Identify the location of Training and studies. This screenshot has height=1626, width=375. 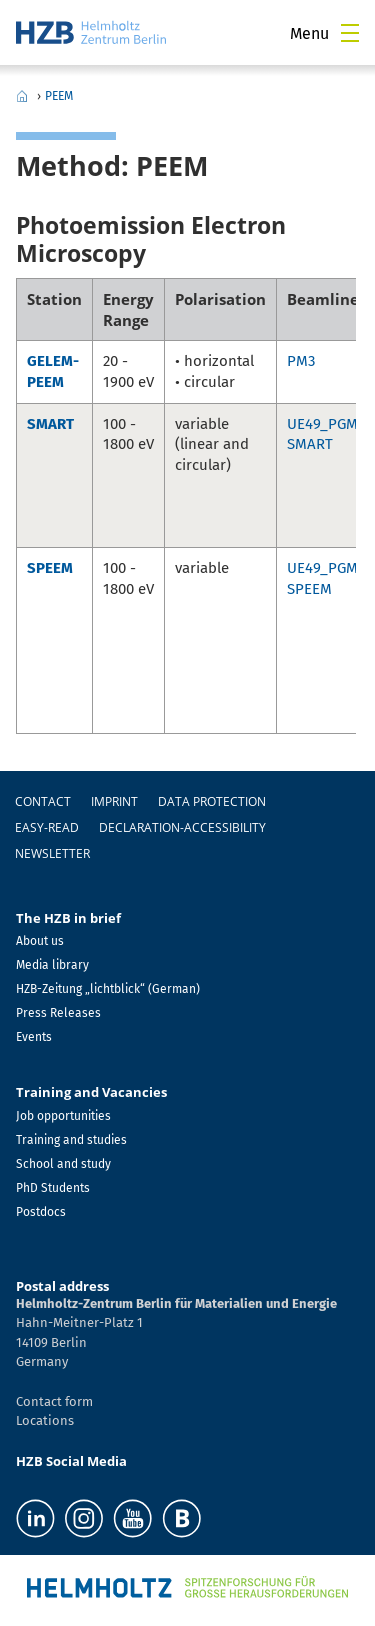
(71, 1140).